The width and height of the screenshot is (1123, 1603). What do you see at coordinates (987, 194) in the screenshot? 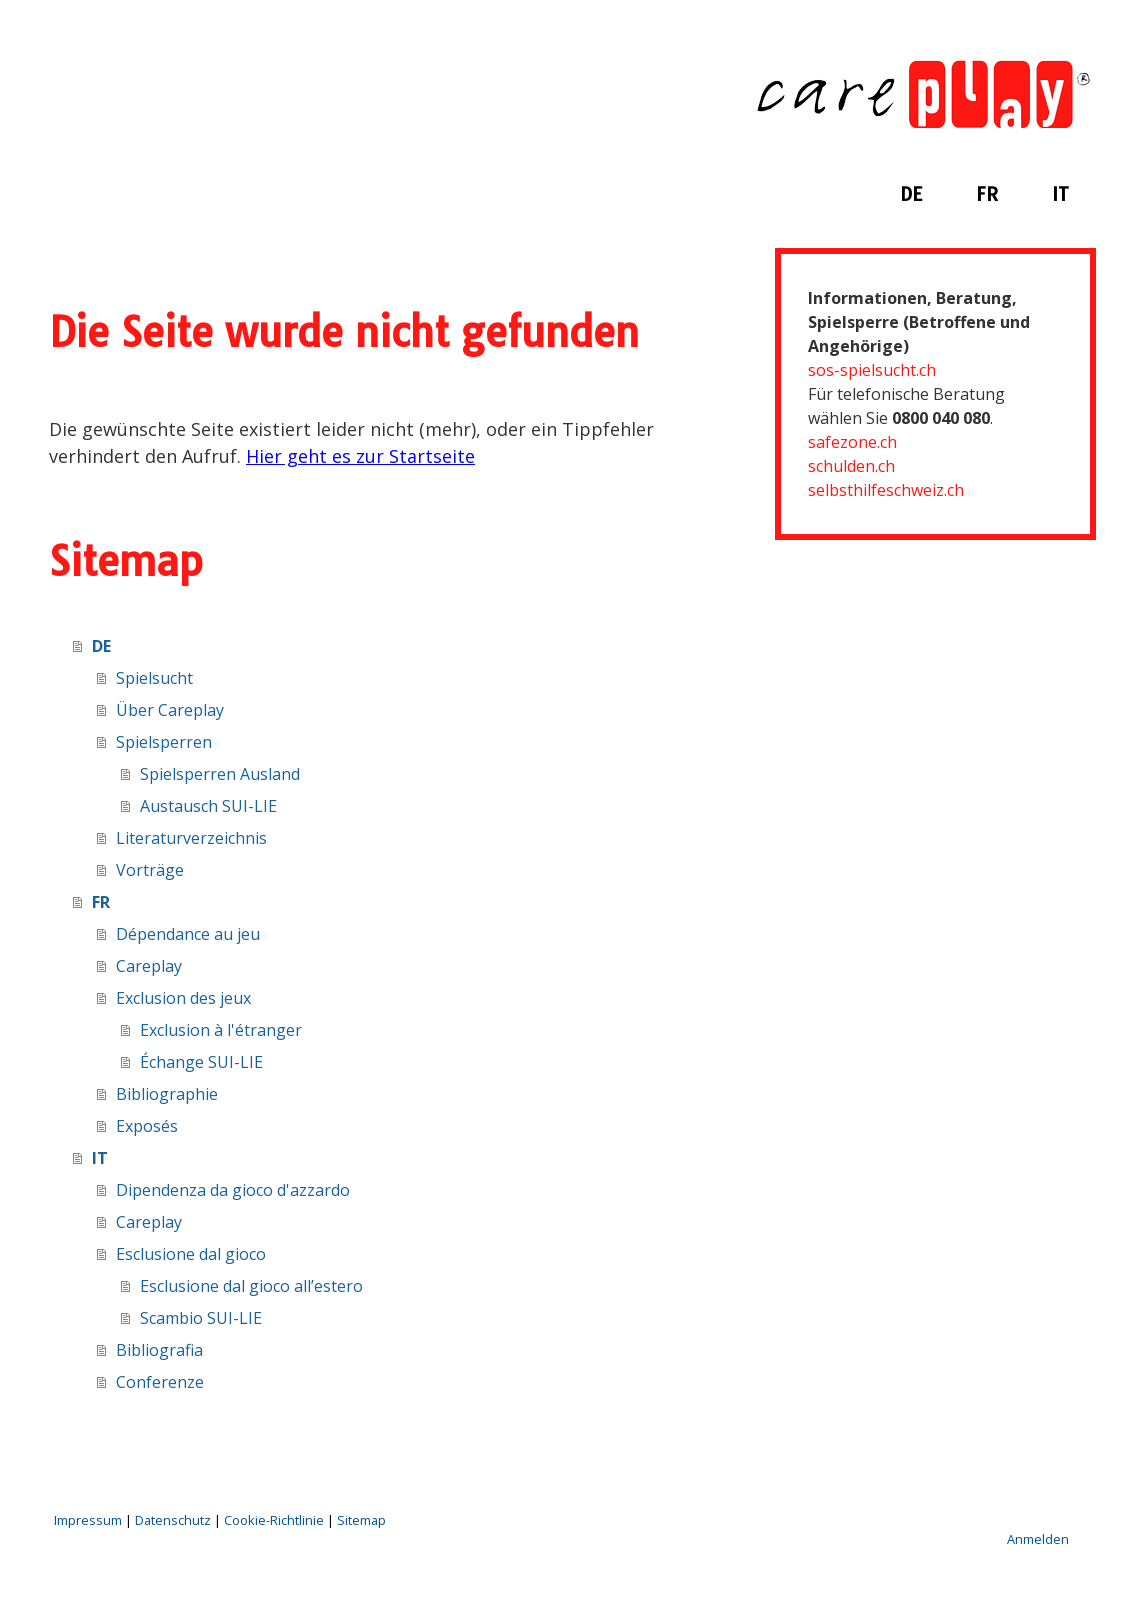
I see `FR` at bounding box center [987, 194].